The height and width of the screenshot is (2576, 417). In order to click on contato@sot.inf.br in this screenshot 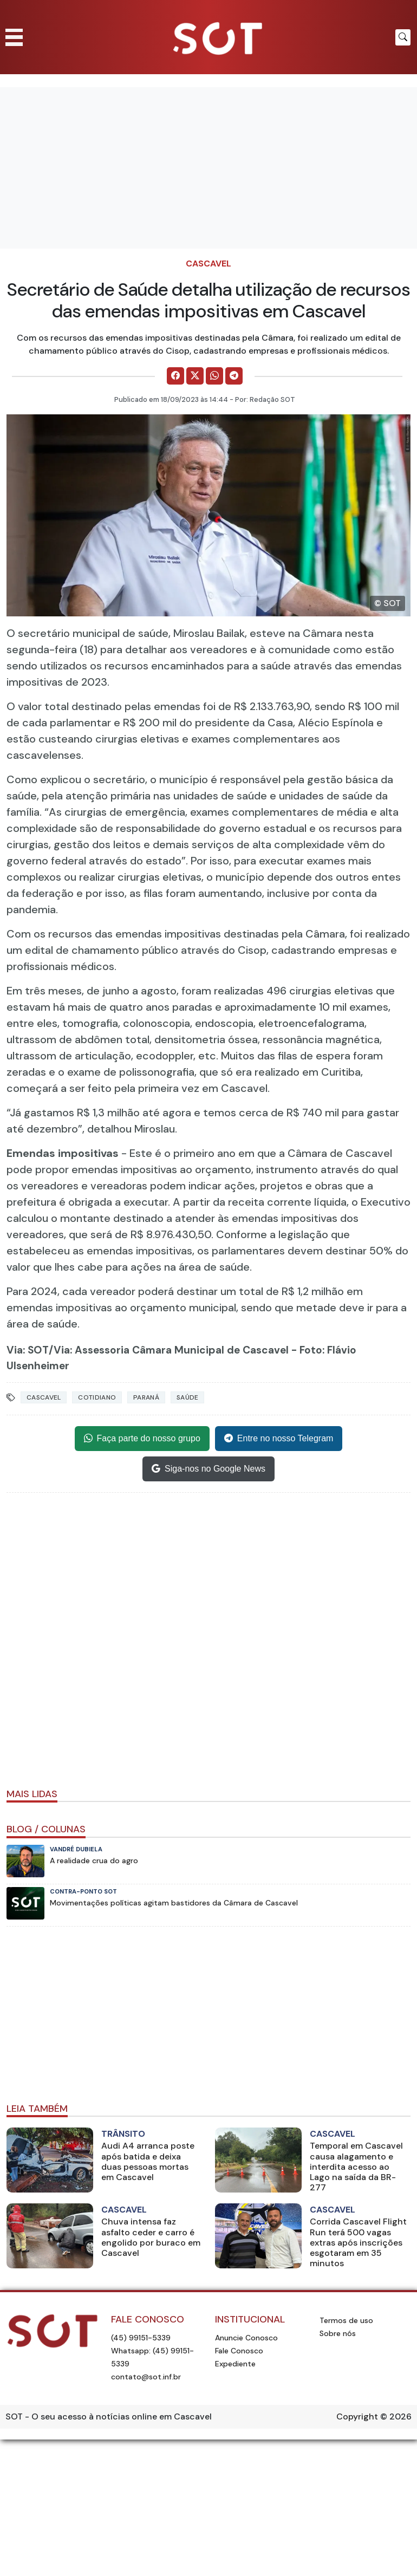, I will do `click(146, 2377)`.